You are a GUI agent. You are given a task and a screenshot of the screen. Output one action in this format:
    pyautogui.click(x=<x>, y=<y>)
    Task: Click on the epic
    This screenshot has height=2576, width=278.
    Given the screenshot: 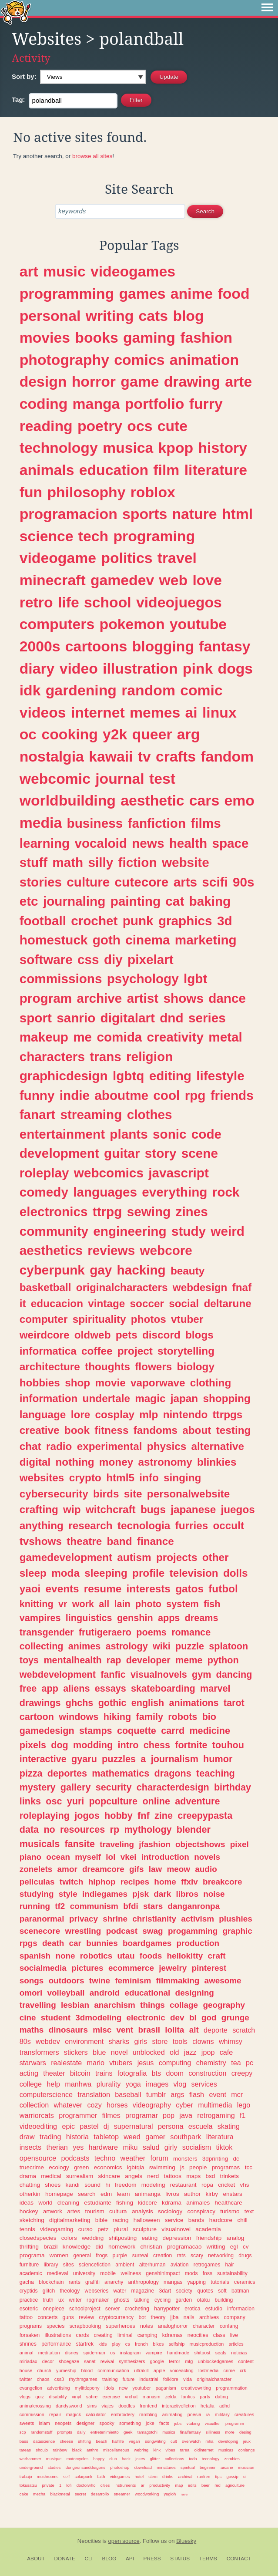 What is the action you would take?
    pyautogui.click(x=68, y=2126)
    